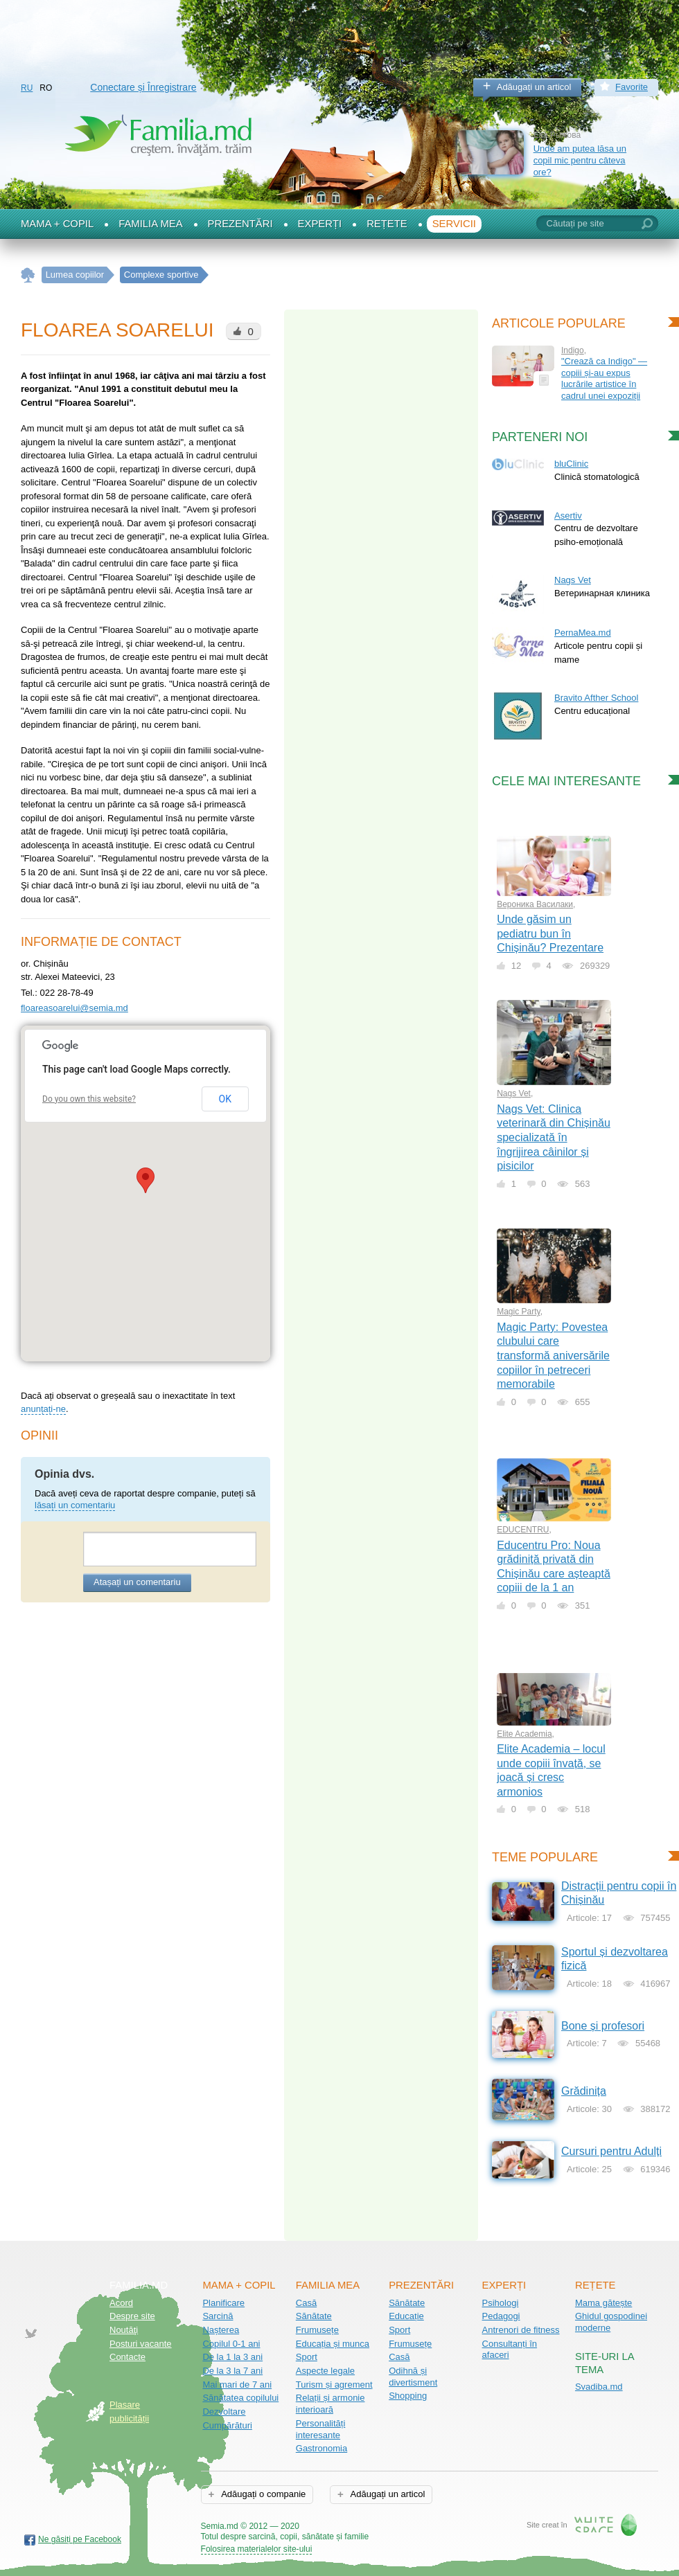 The width and height of the screenshot is (679, 2576). What do you see at coordinates (553, 1355) in the screenshot?
I see `Magic Party: Povestea clubului care transformă aniversările copiilor în petreceri memorabile` at bounding box center [553, 1355].